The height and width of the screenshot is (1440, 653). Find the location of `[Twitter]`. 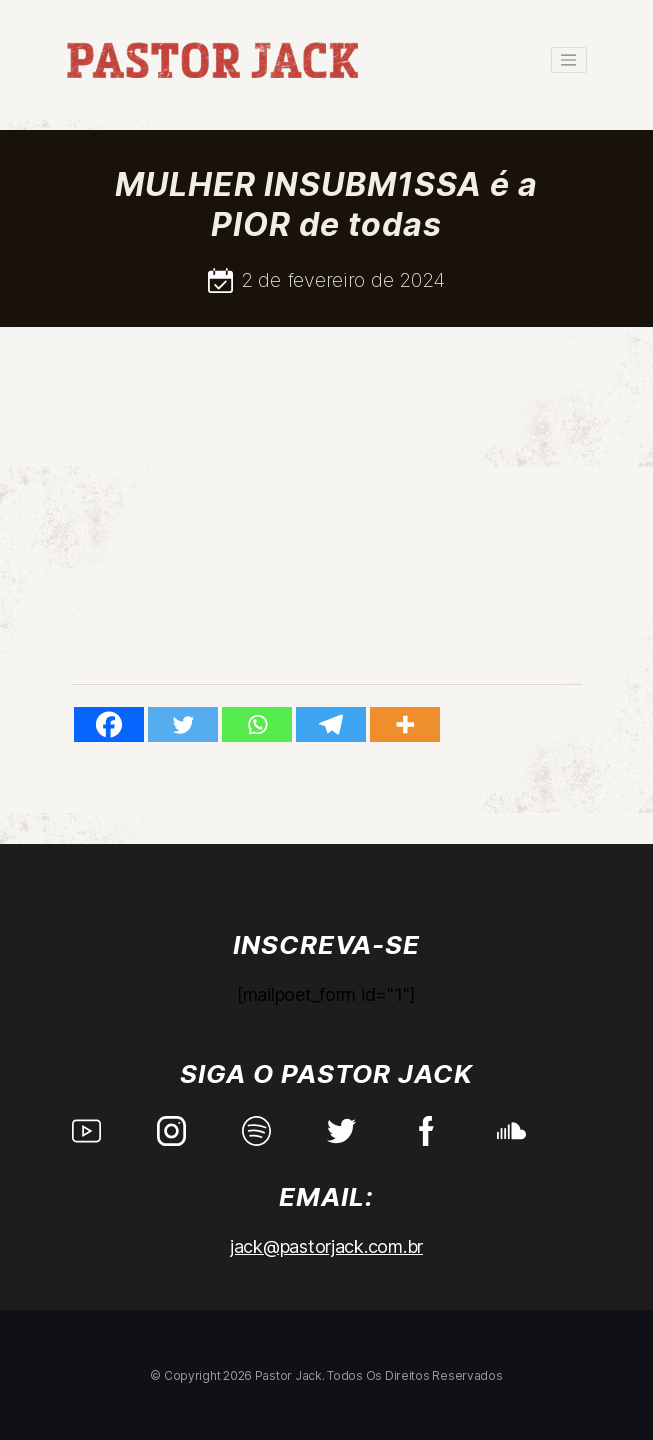

[Twitter] is located at coordinates (183, 724).